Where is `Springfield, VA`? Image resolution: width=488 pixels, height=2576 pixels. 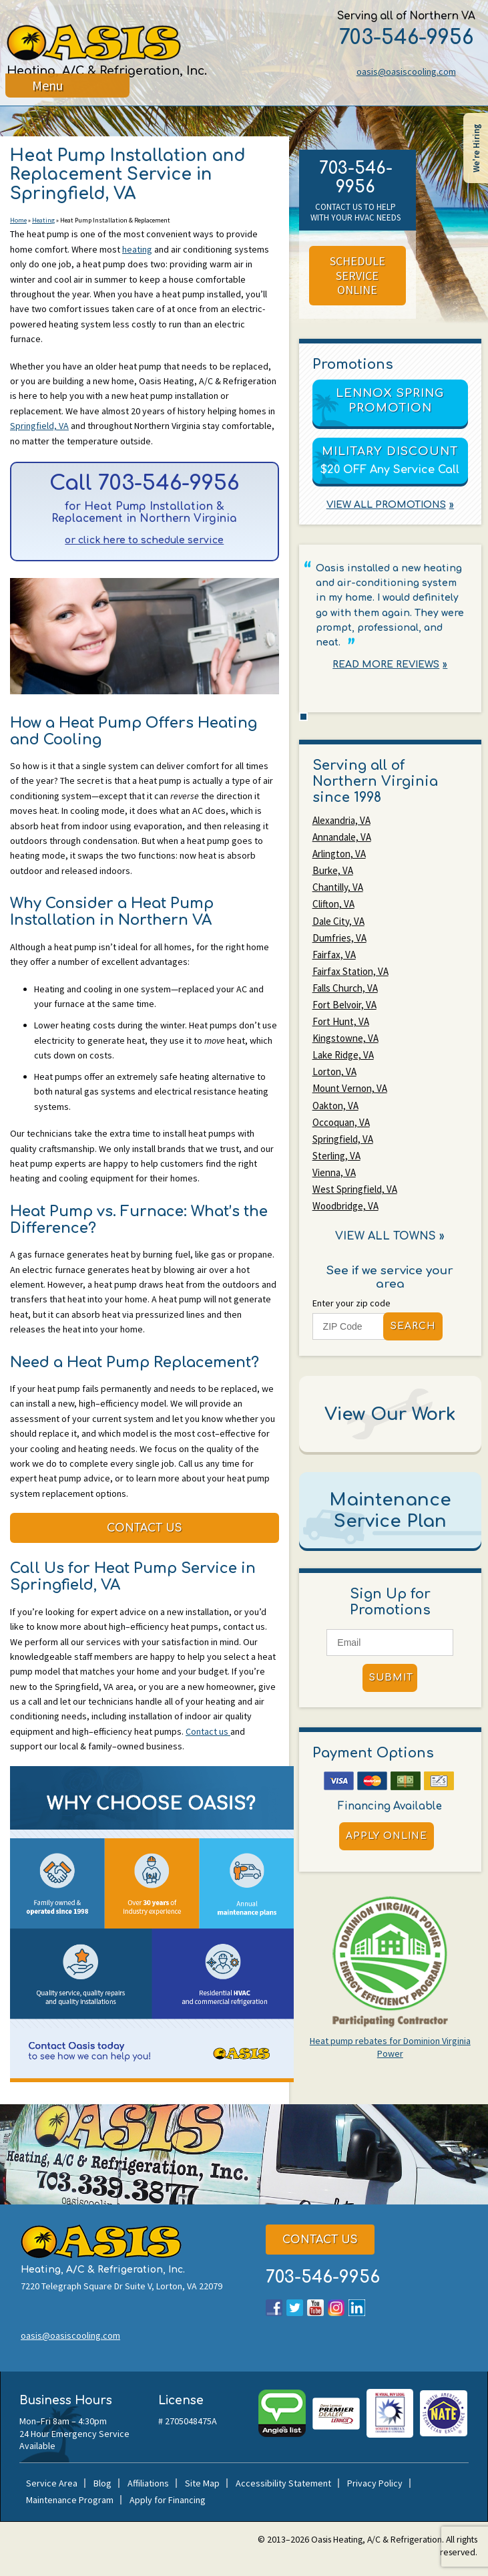 Springfield, VA is located at coordinates (39, 427).